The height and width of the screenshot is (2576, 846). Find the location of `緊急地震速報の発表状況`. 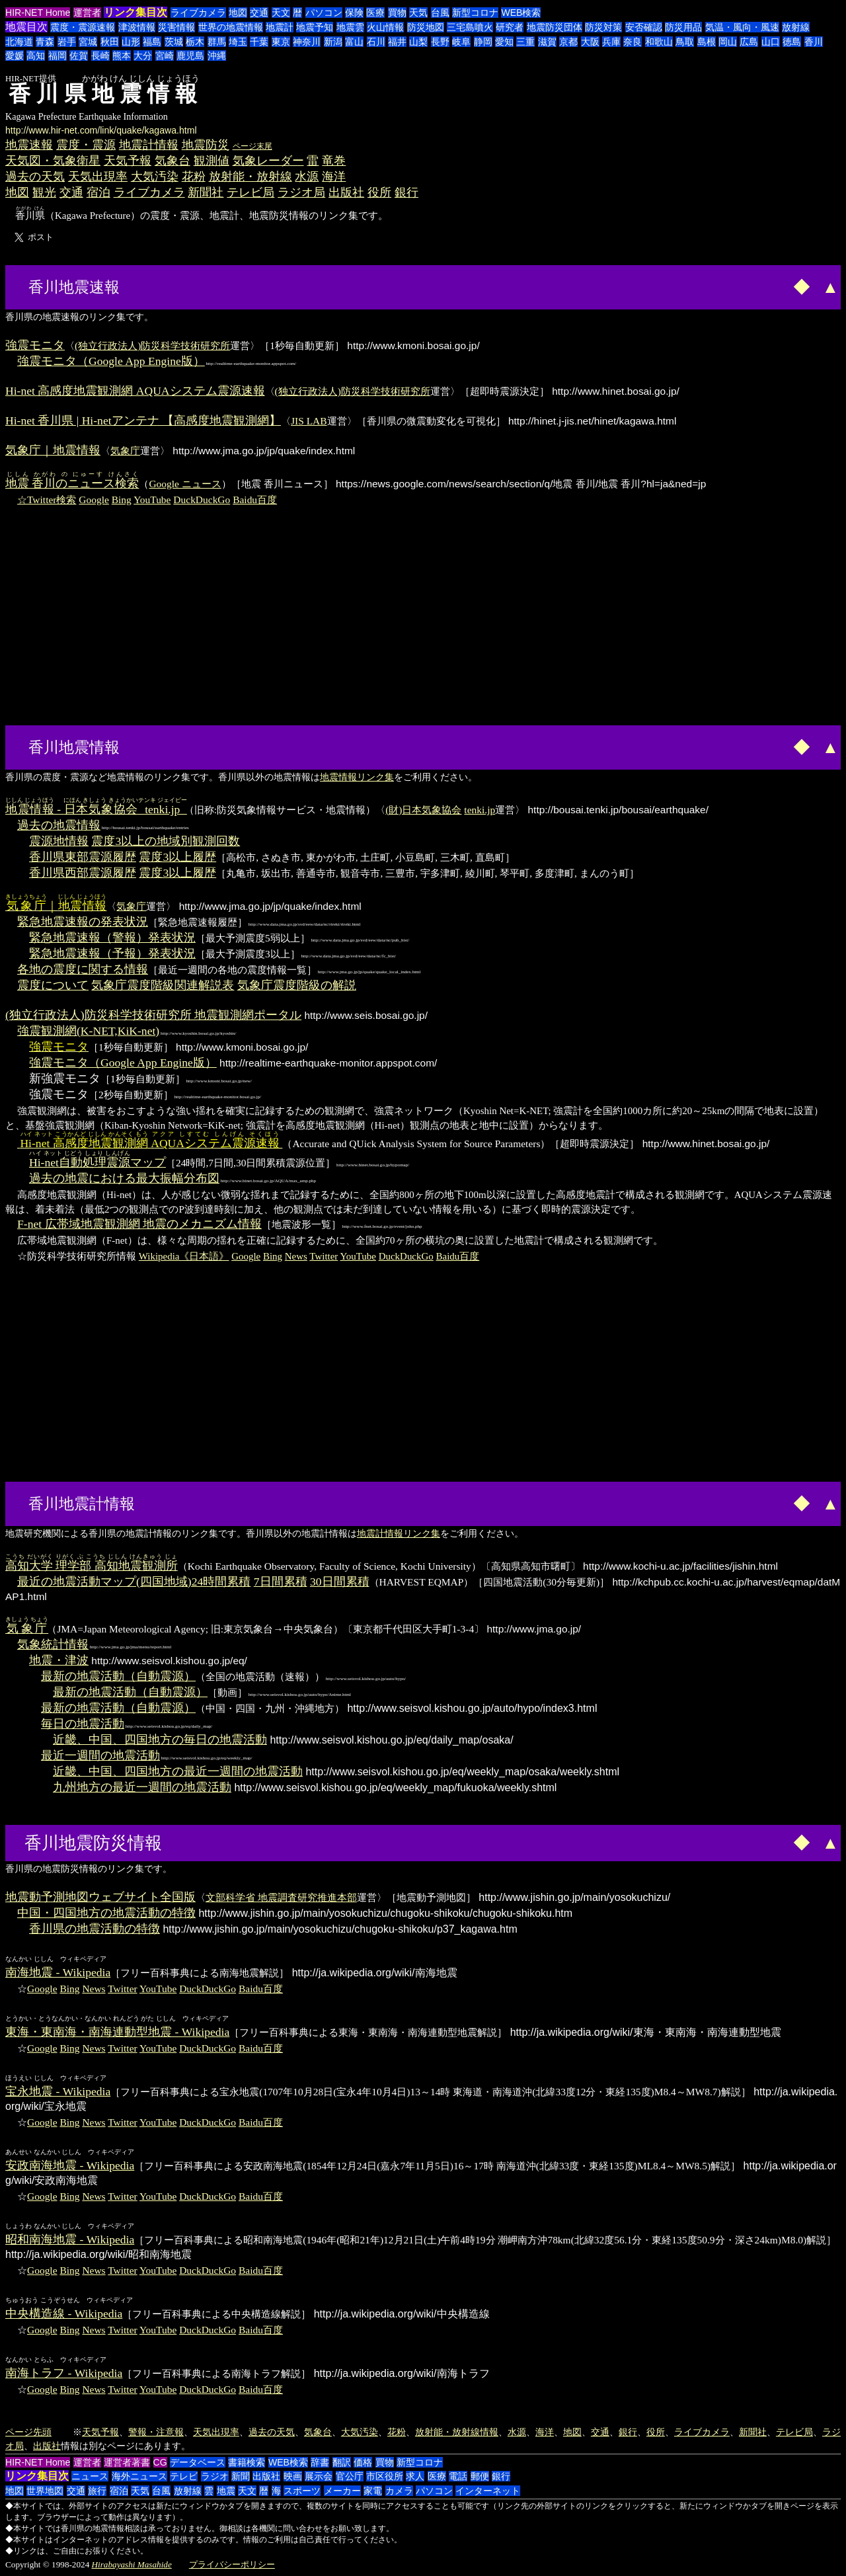

緊急地震速報の発表状況 is located at coordinates (82, 921).